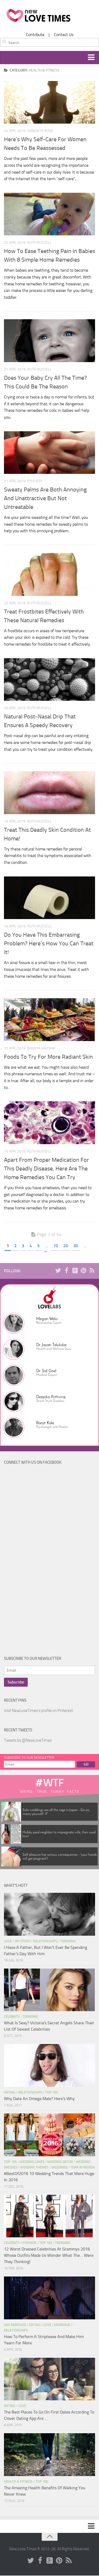 This screenshot has height=2576, width=99. Describe the element at coordinates (12, 2017) in the screenshot. I see `Celebrity` at that location.